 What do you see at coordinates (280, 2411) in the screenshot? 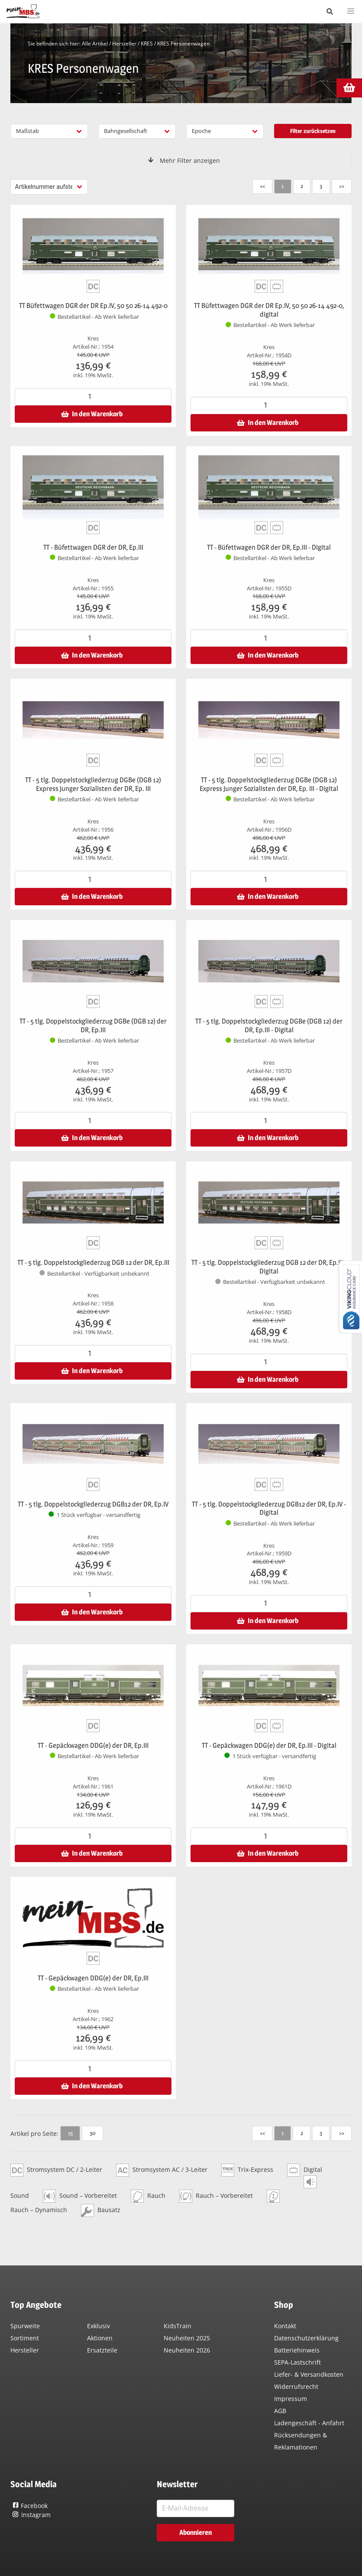
I see `AGB` at bounding box center [280, 2411].